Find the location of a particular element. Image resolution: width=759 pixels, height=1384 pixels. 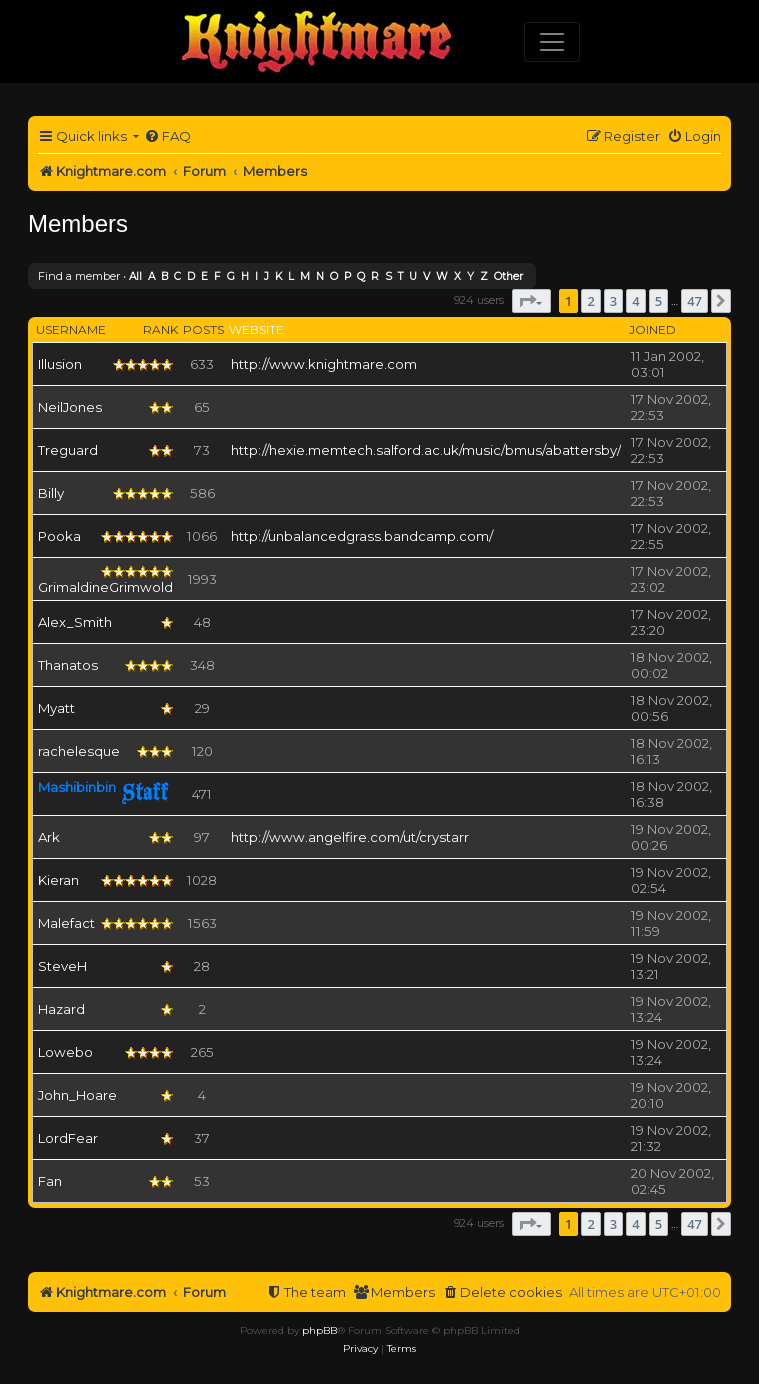

Illusion is located at coordinates (60, 364).